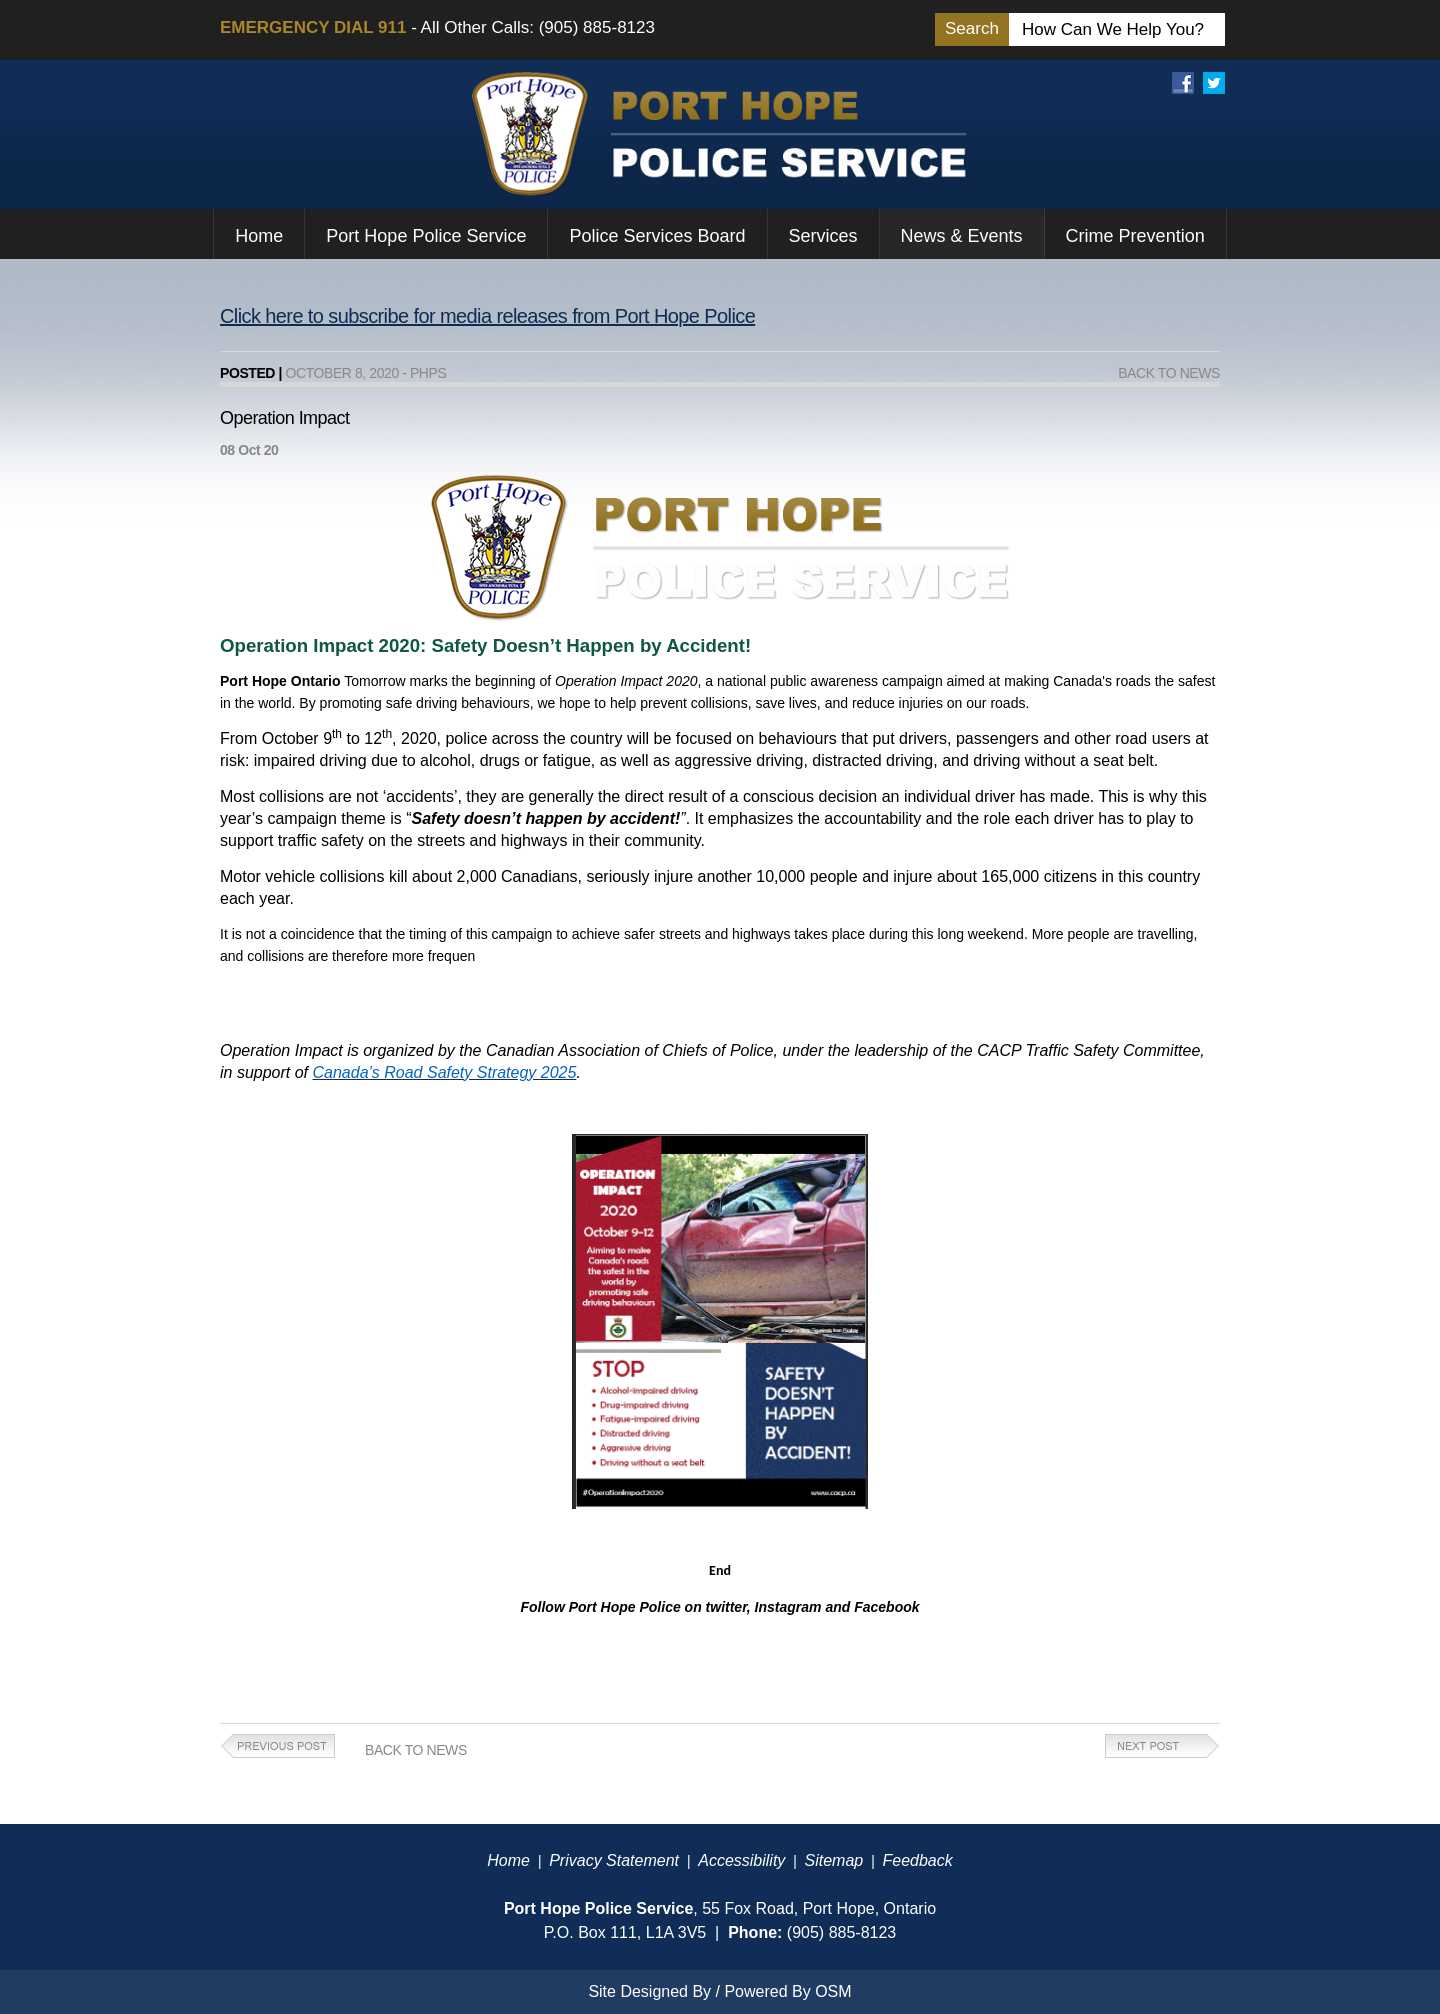 Image resolution: width=1440 pixels, height=2014 pixels. Describe the element at coordinates (1135, 236) in the screenshot. I see `Crime Prevention` at that location.